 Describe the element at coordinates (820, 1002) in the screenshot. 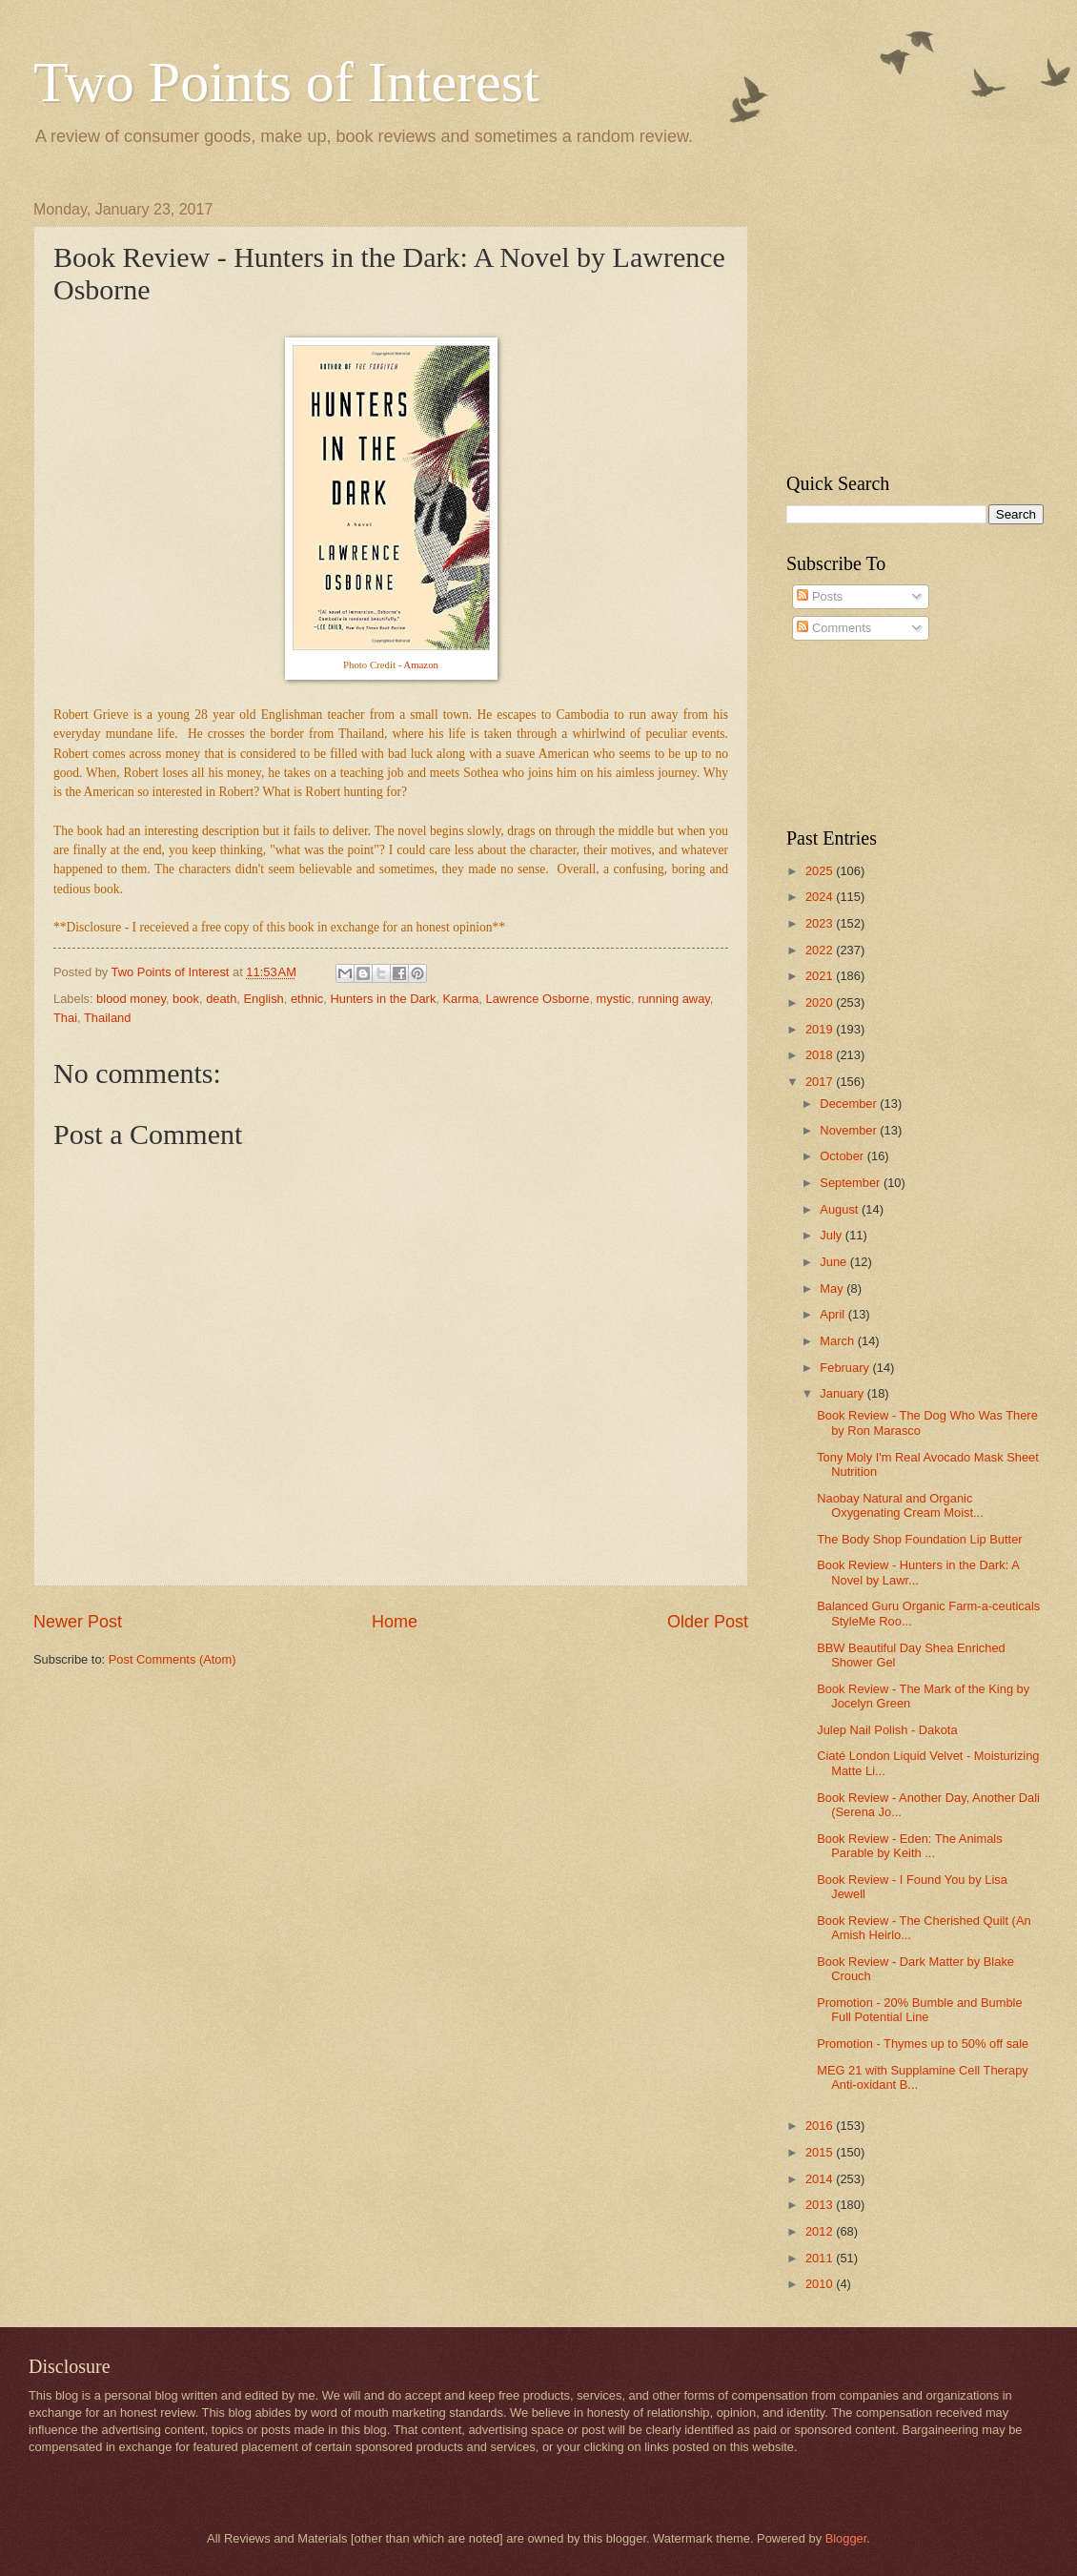

I see `2020` at that location.